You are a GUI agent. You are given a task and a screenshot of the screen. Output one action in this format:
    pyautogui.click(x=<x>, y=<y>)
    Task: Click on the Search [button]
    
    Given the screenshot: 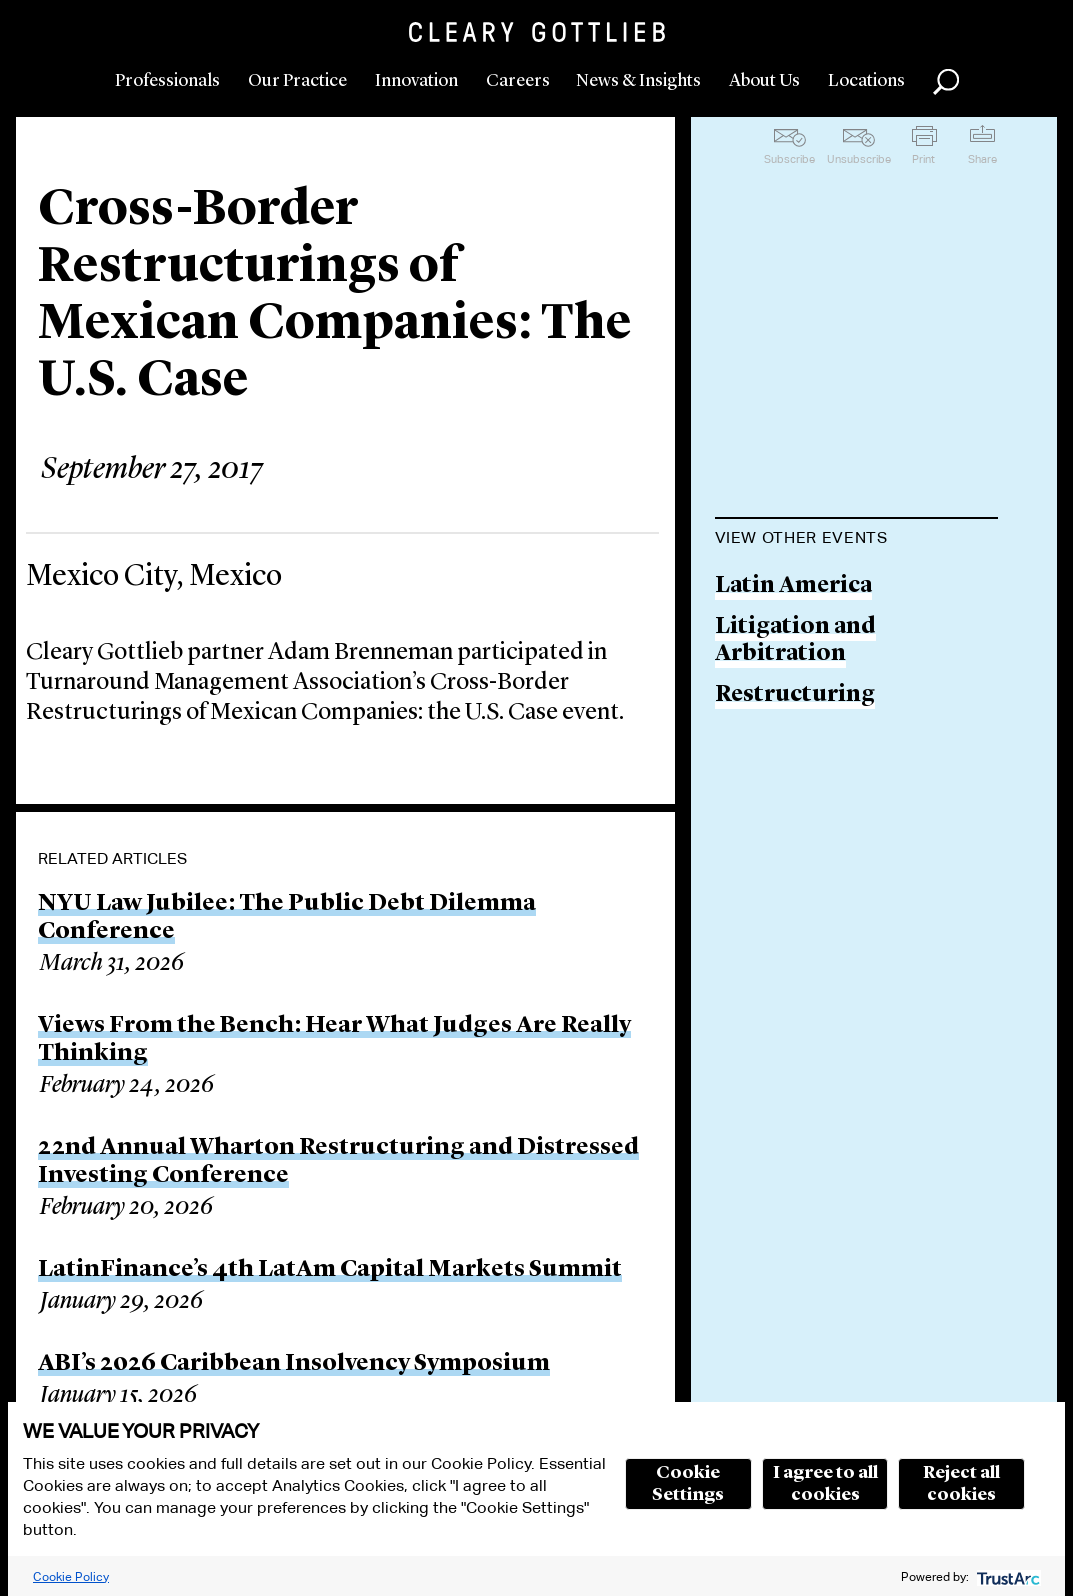 What is the action you would take?
    pyautogui.click(x=946, y=82)
    